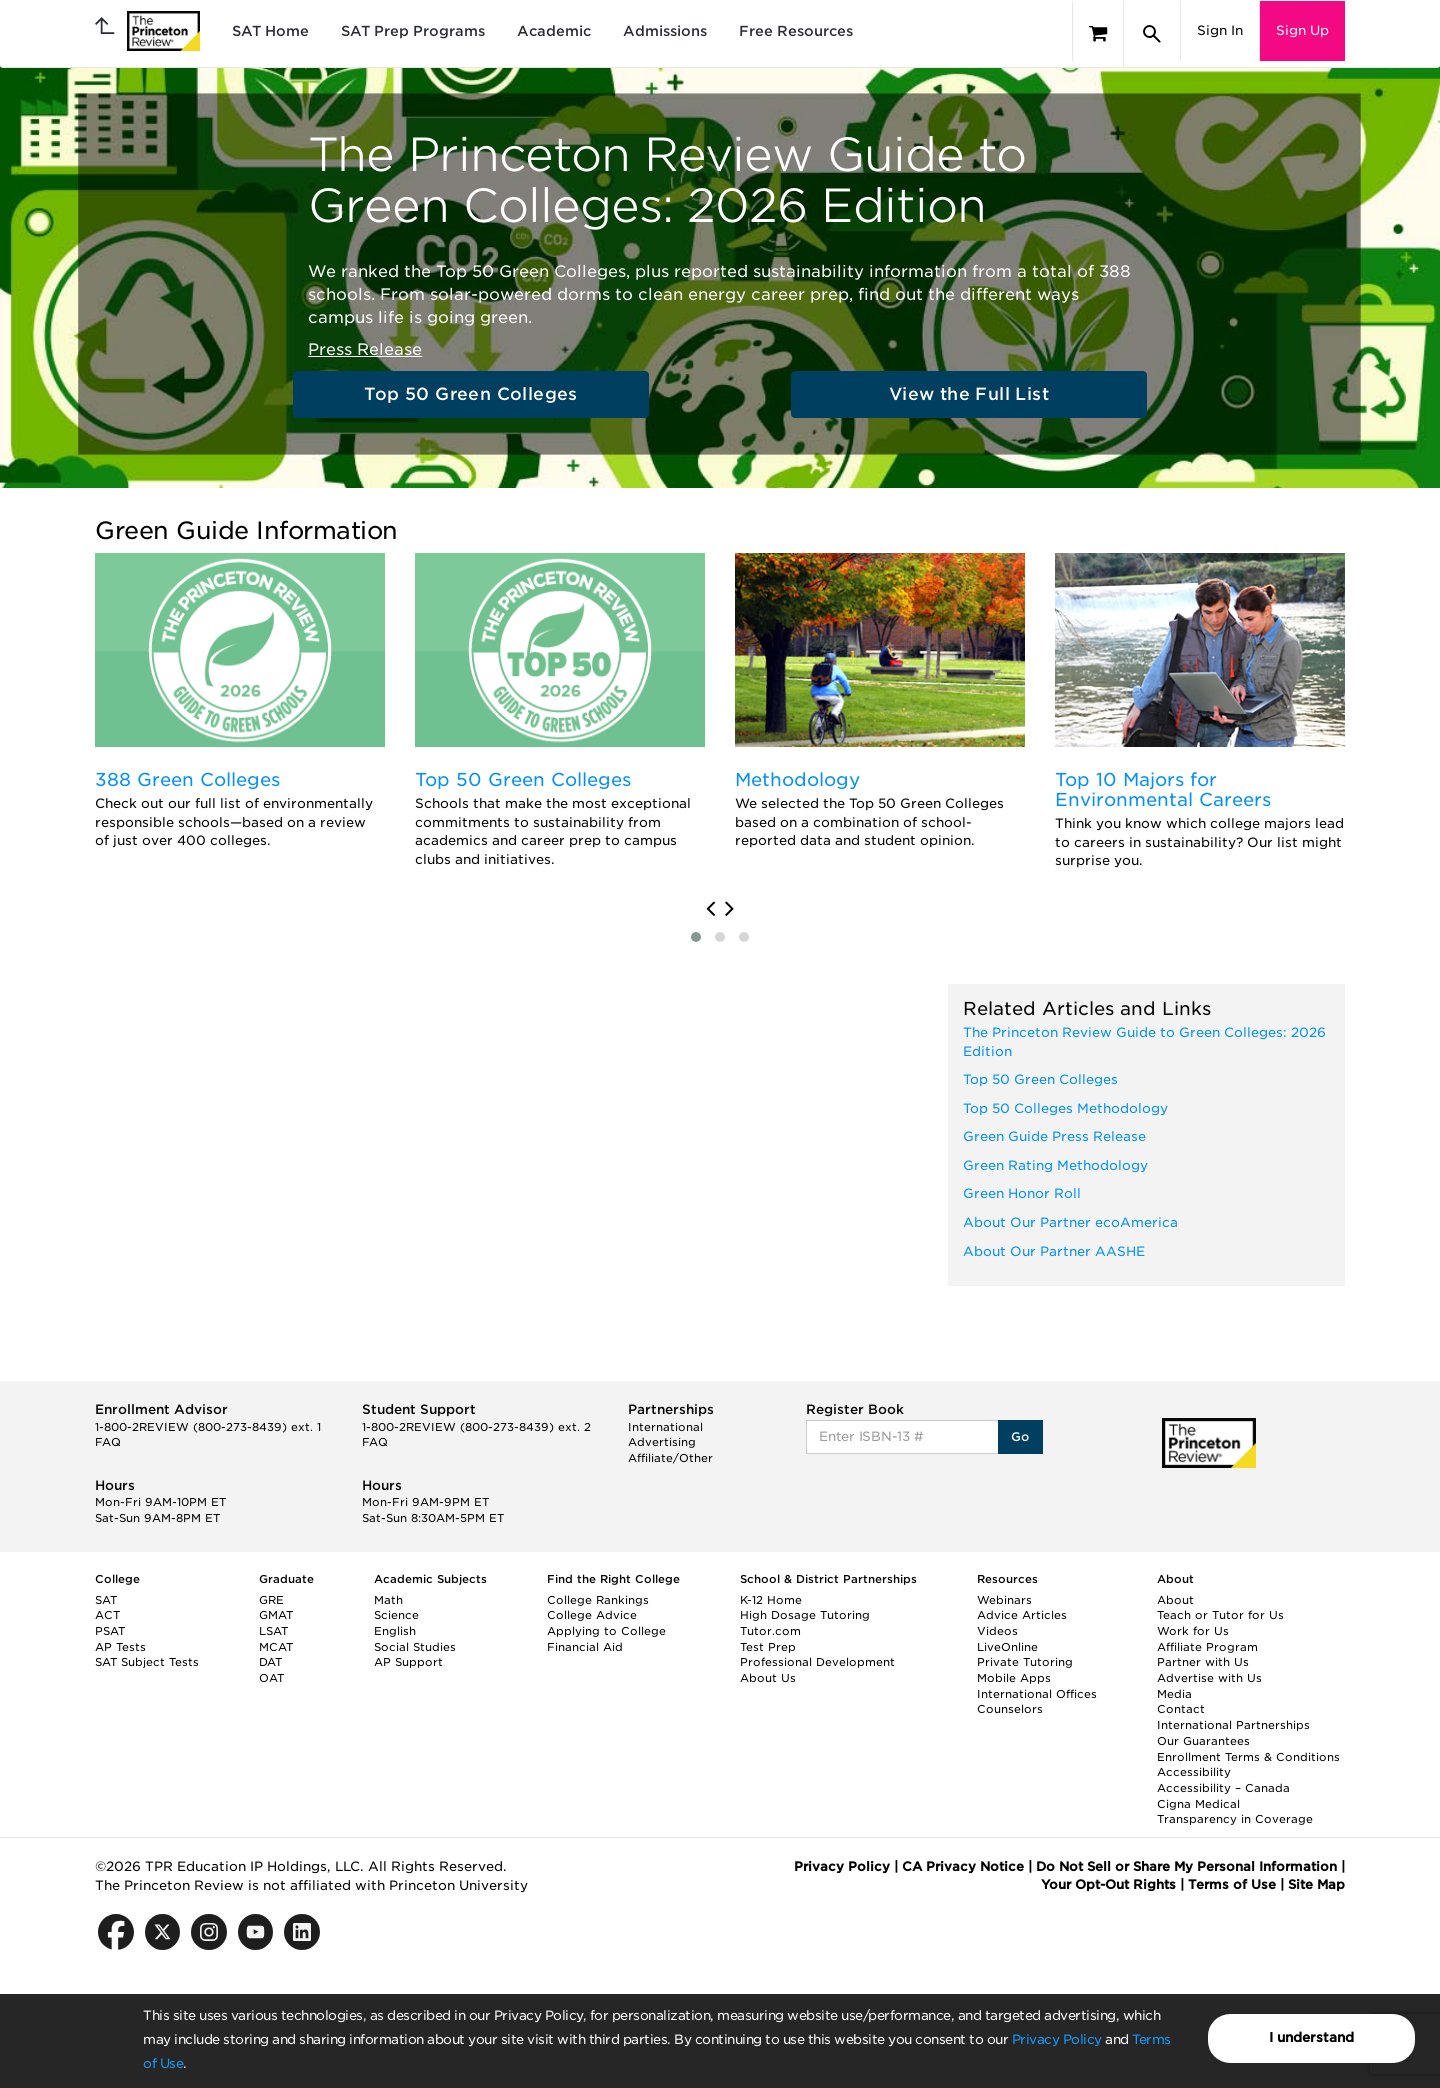  I want to click on About, so click(1175, 1600).